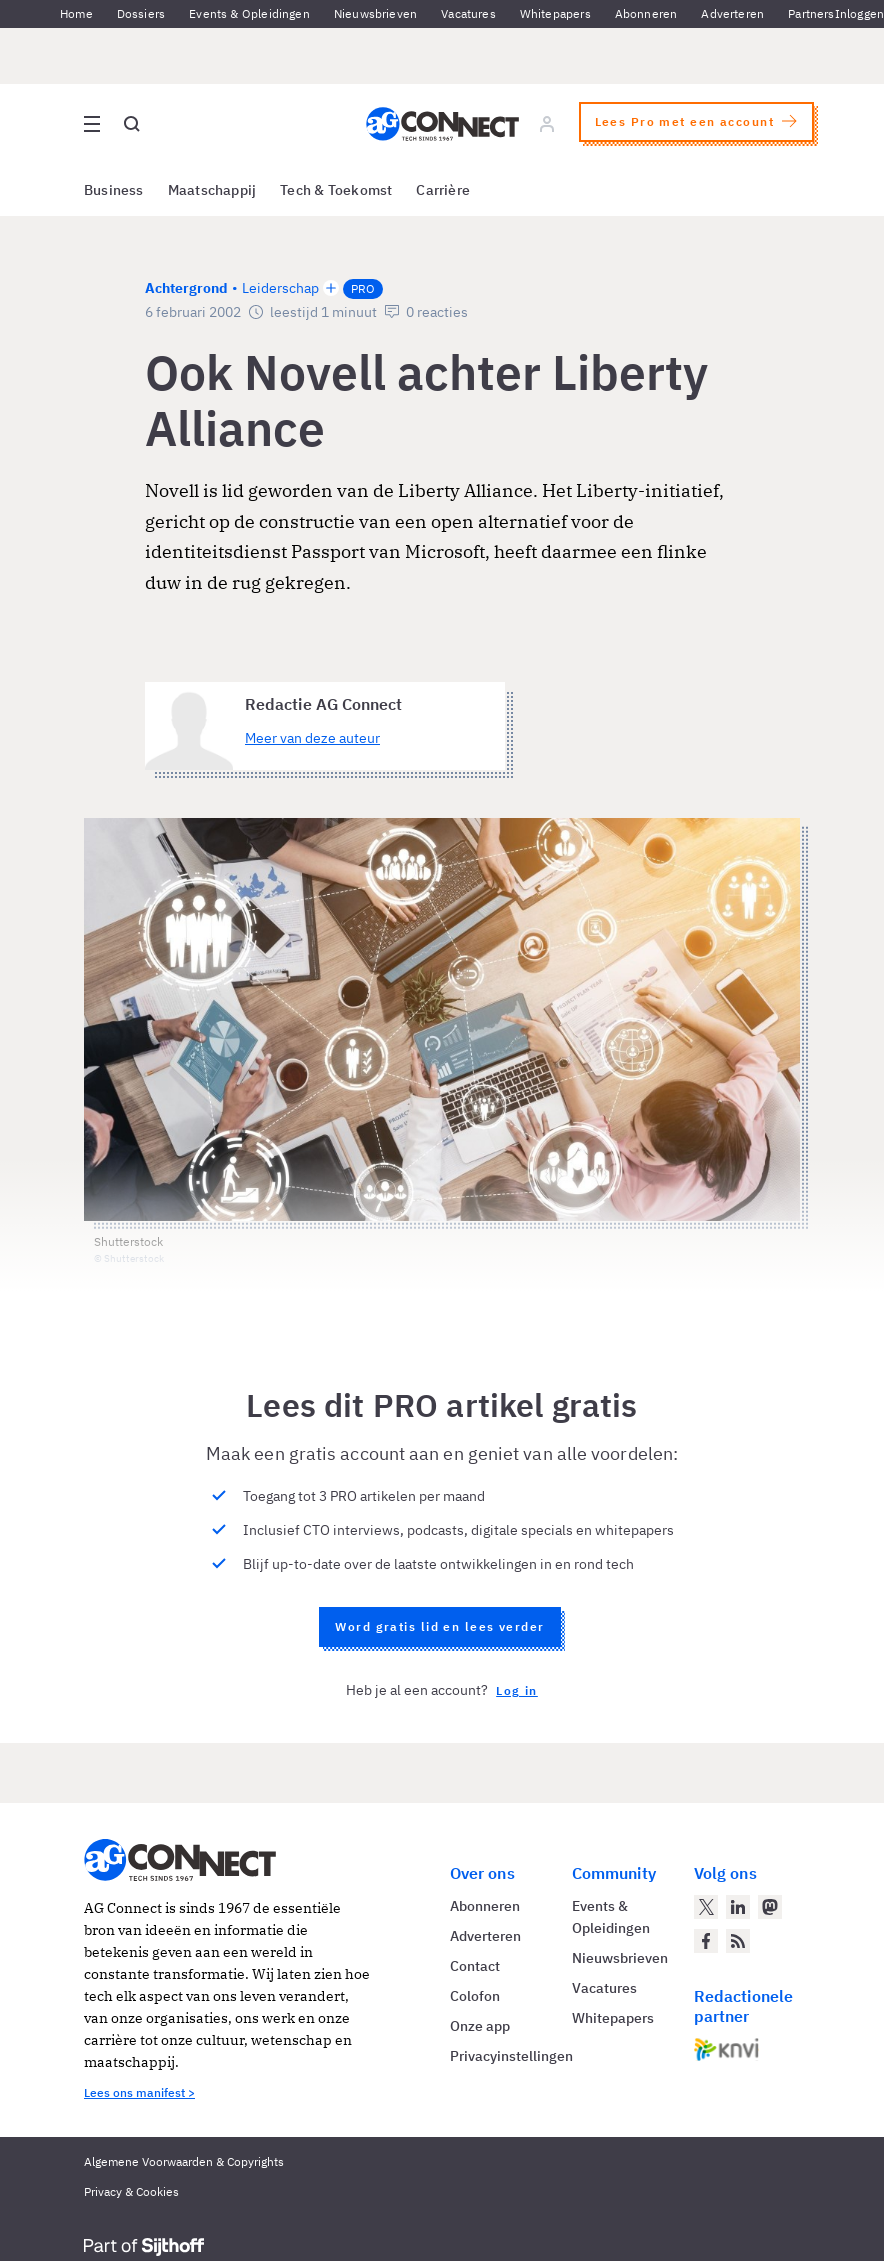 The image size is (884, 2261). What do you see at coordinates (141, 13) in the screenshot?
I see `Dossiers` at bounding box center [141, 13].